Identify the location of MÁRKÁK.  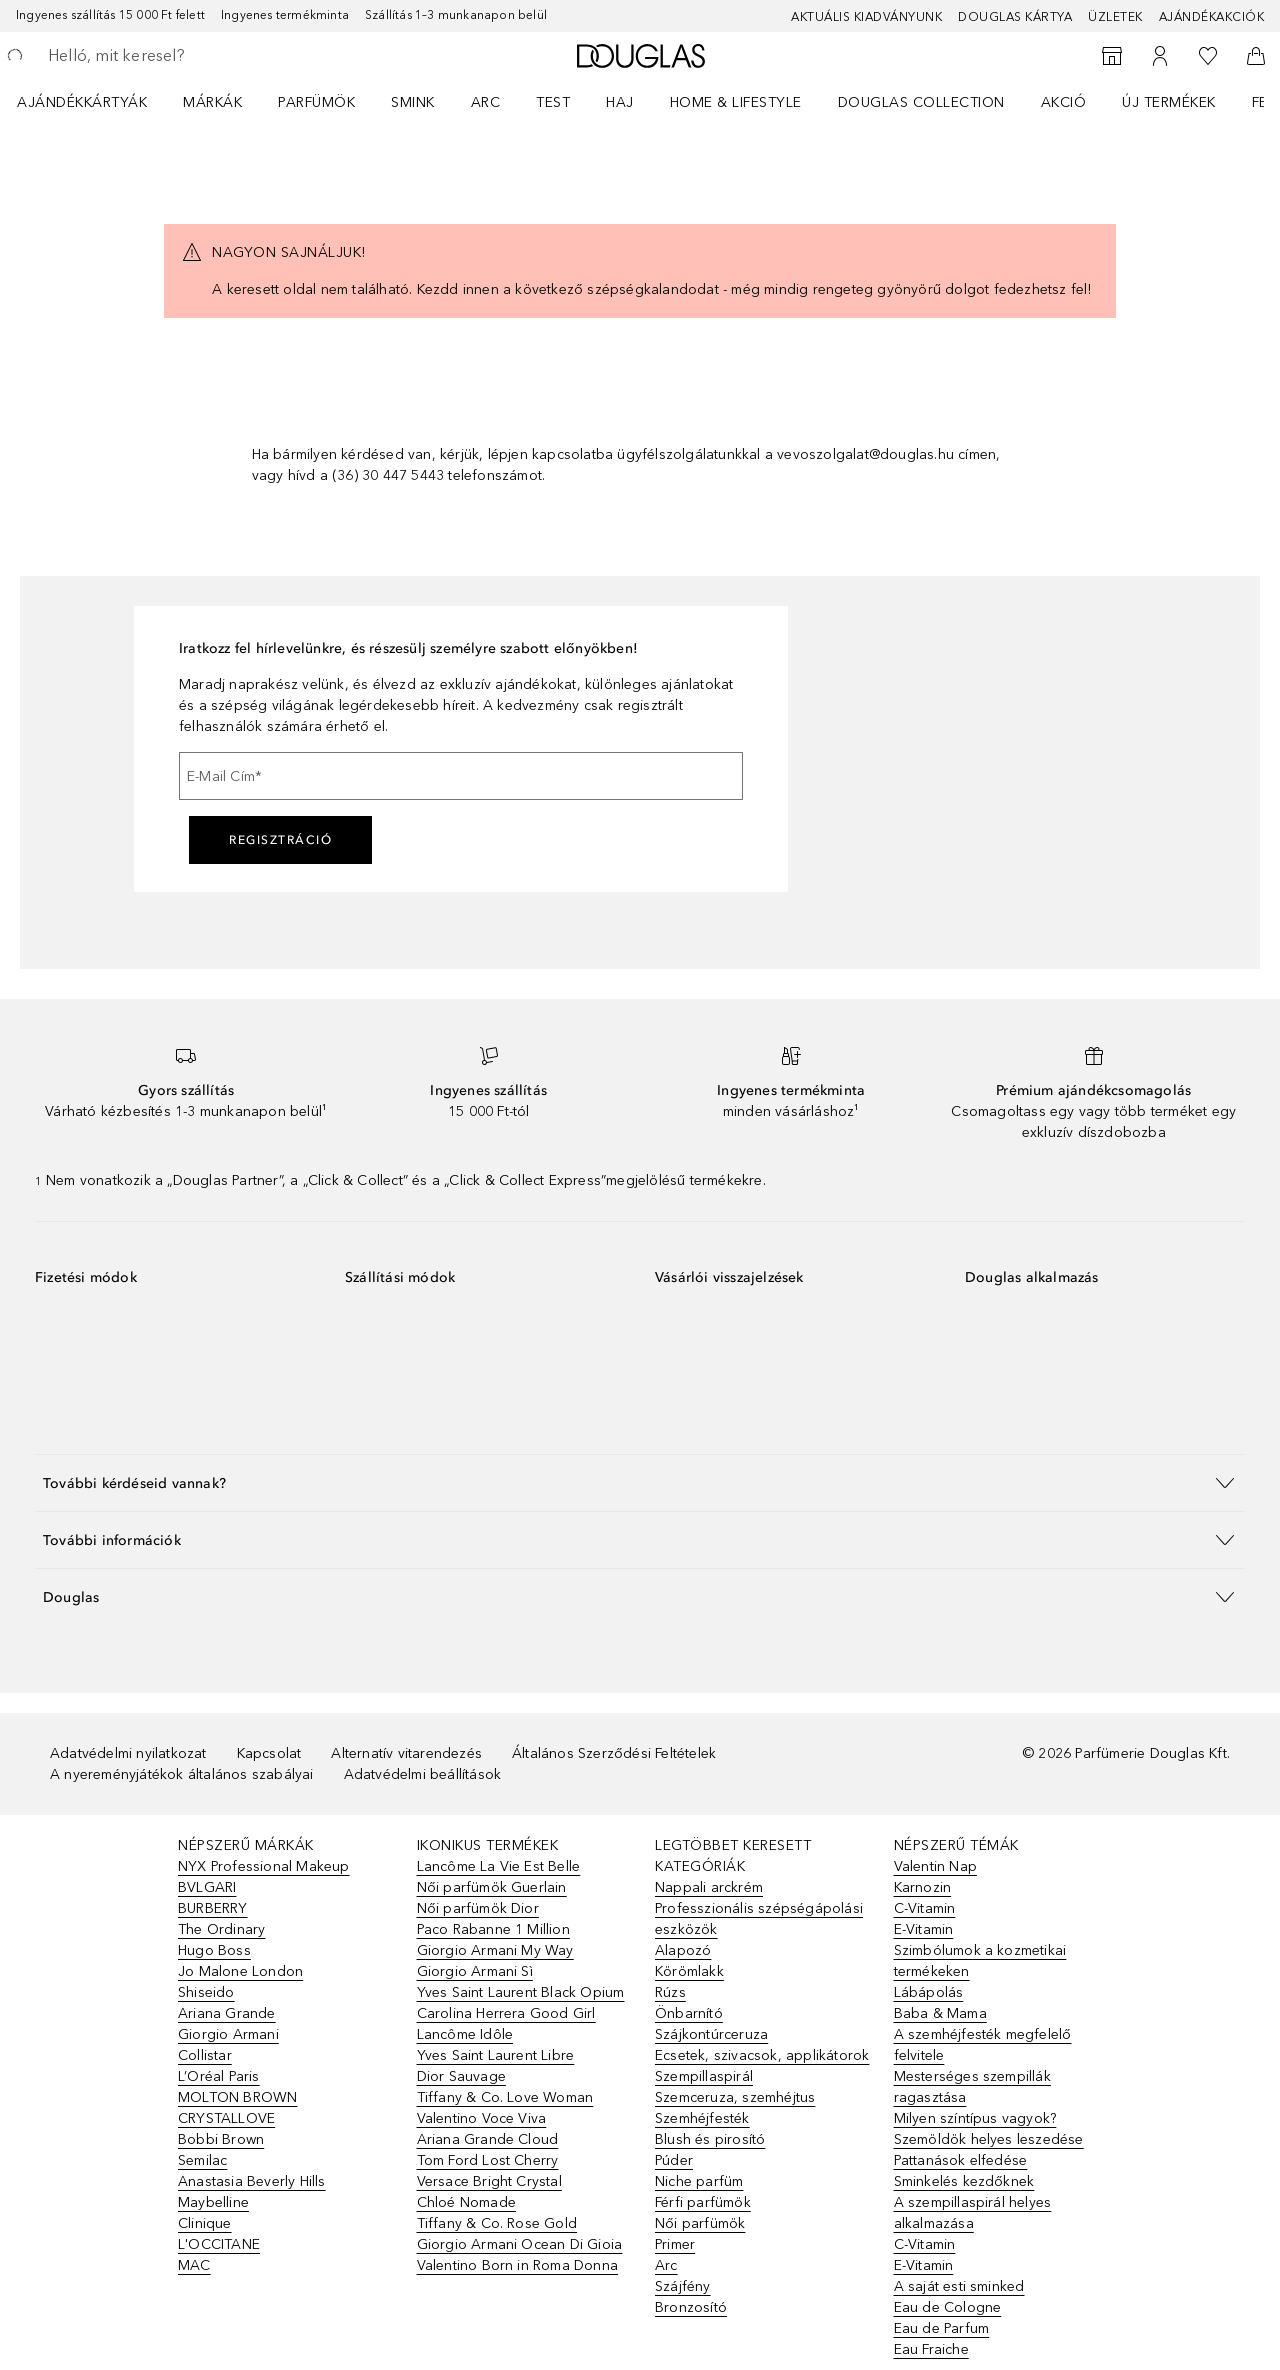
(212, 102).